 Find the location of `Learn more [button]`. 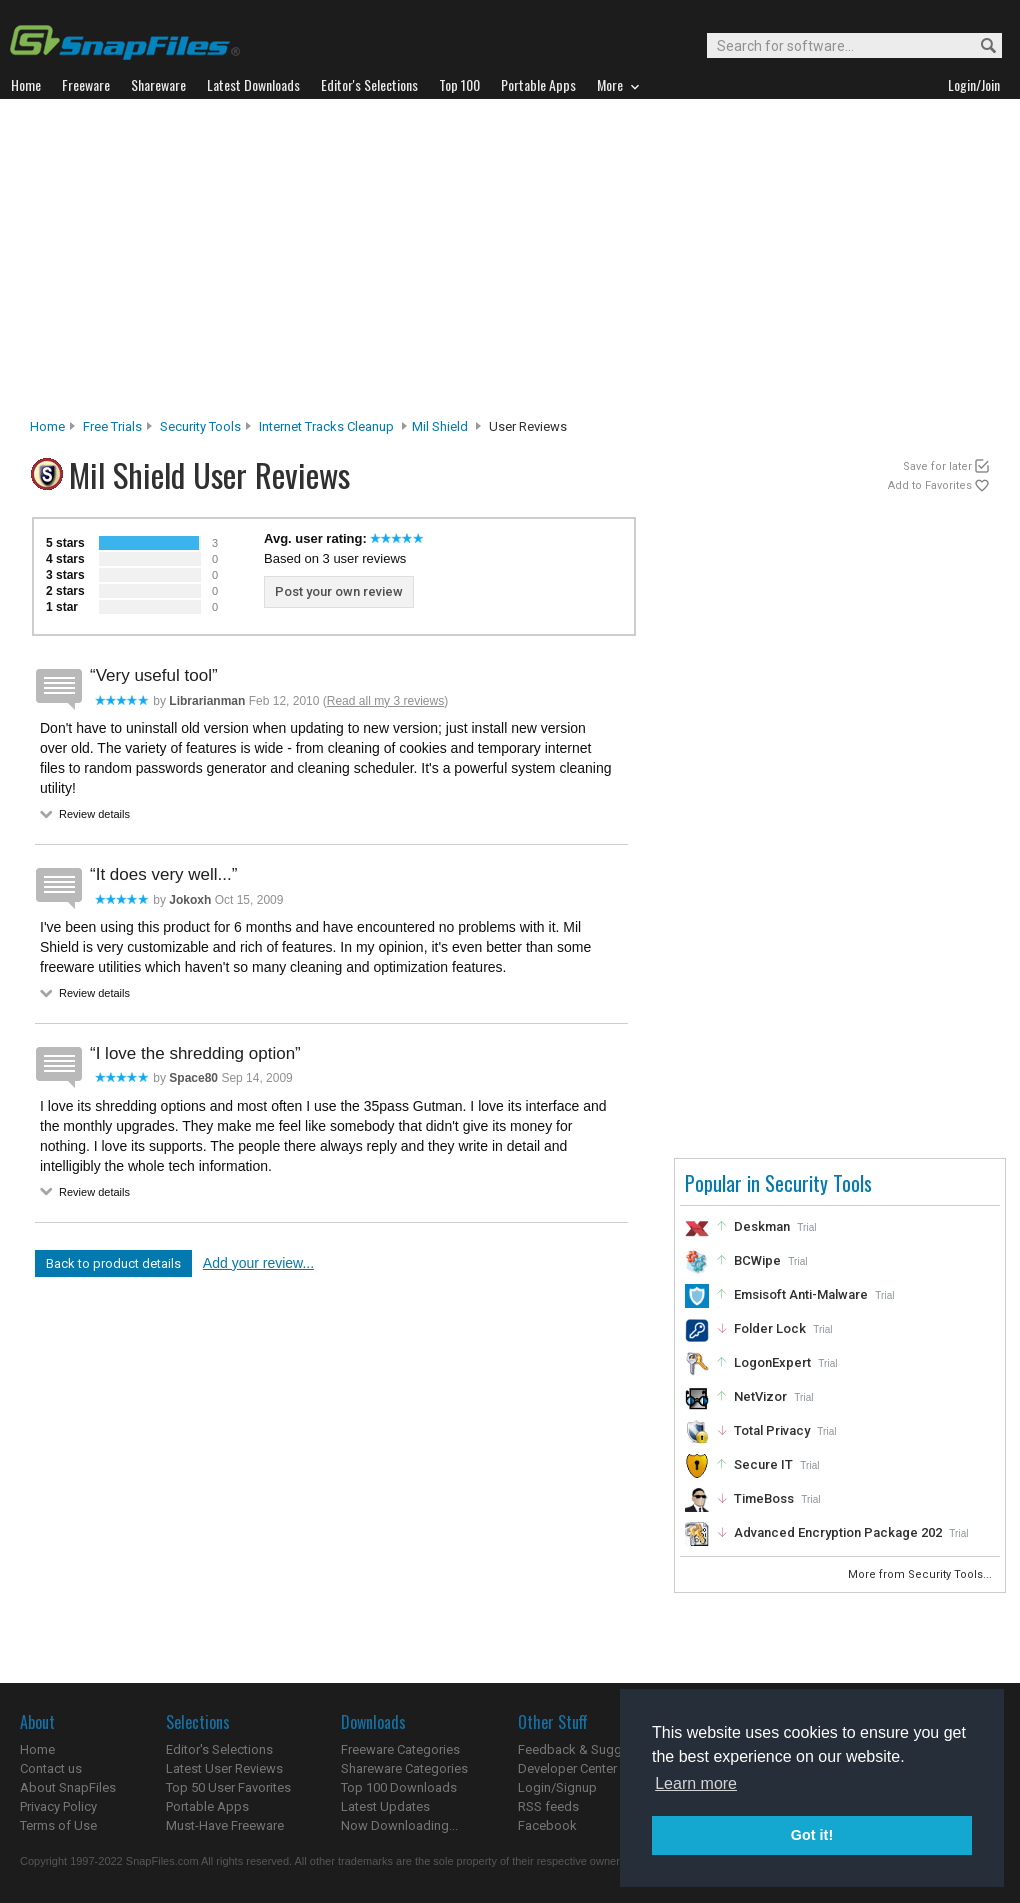

Learn more [button] is located at coordinates (696, 1783).